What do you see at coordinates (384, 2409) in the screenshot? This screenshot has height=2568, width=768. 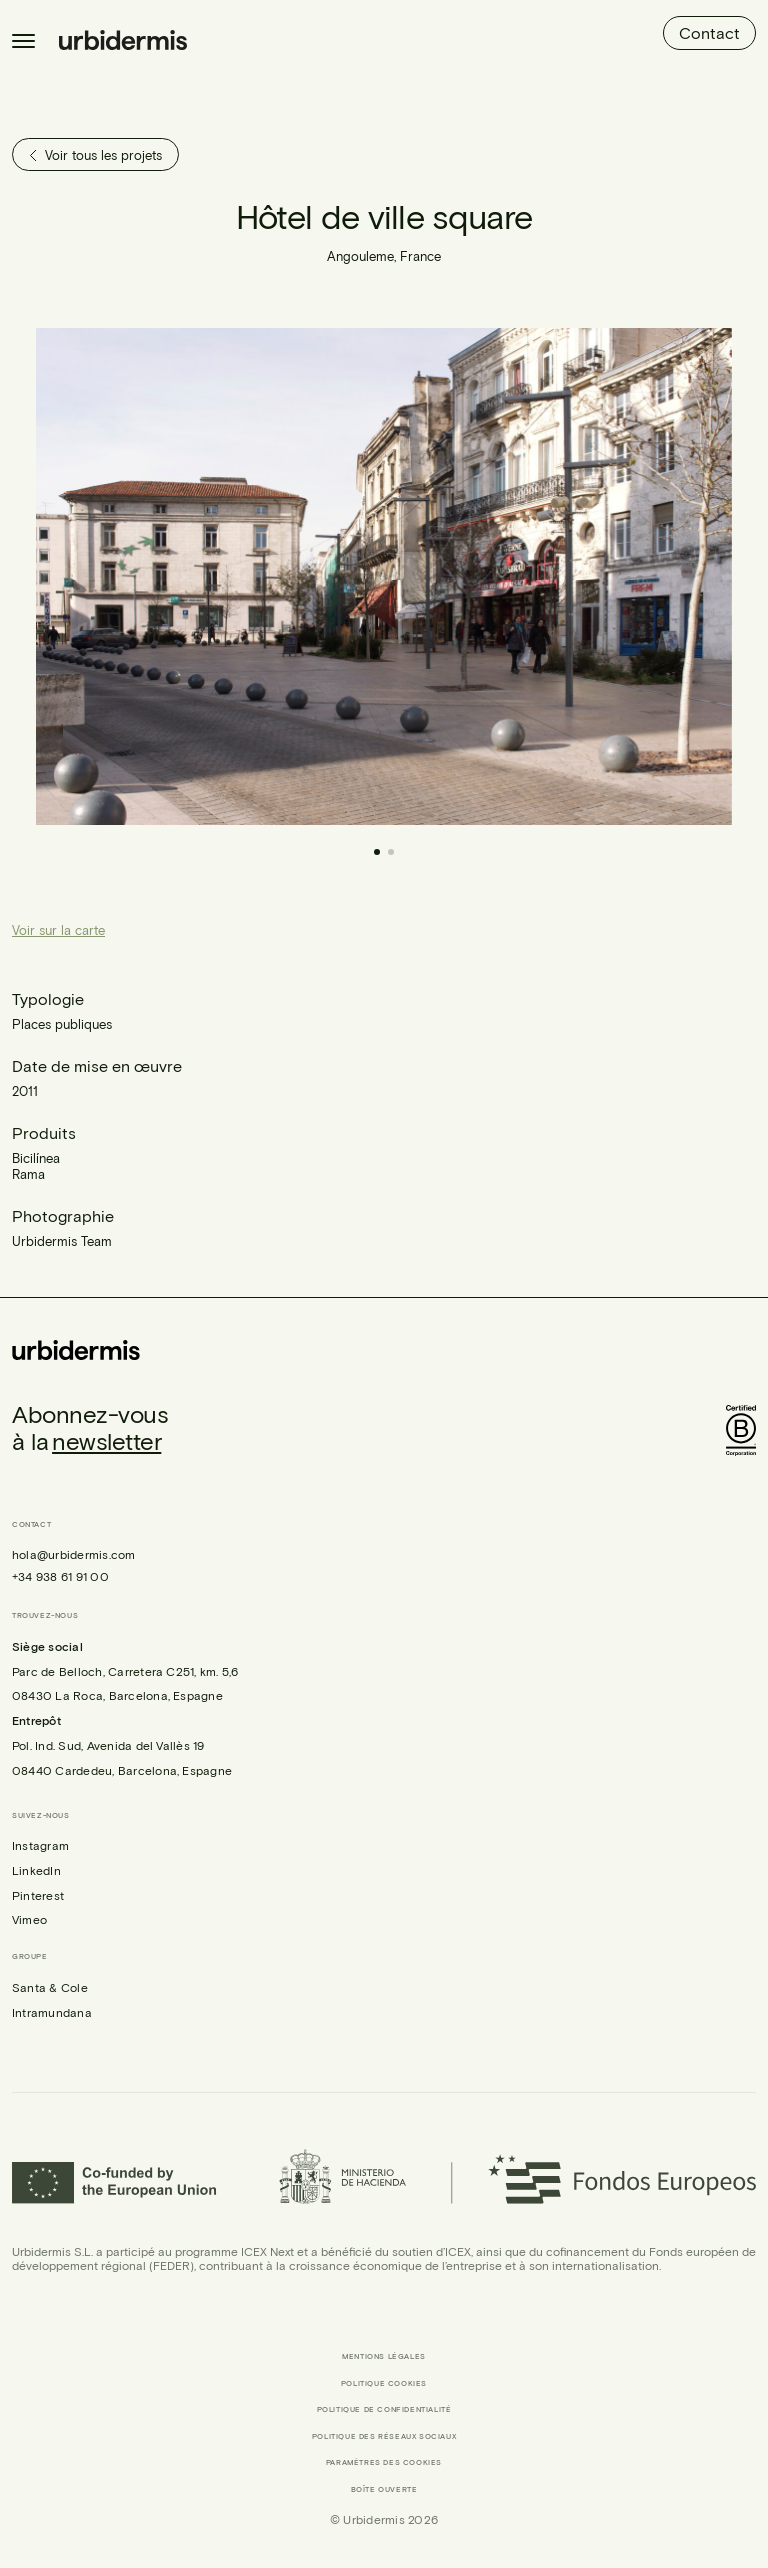 I see `Politique de confidentialité` at bounding box center [384, 2409].